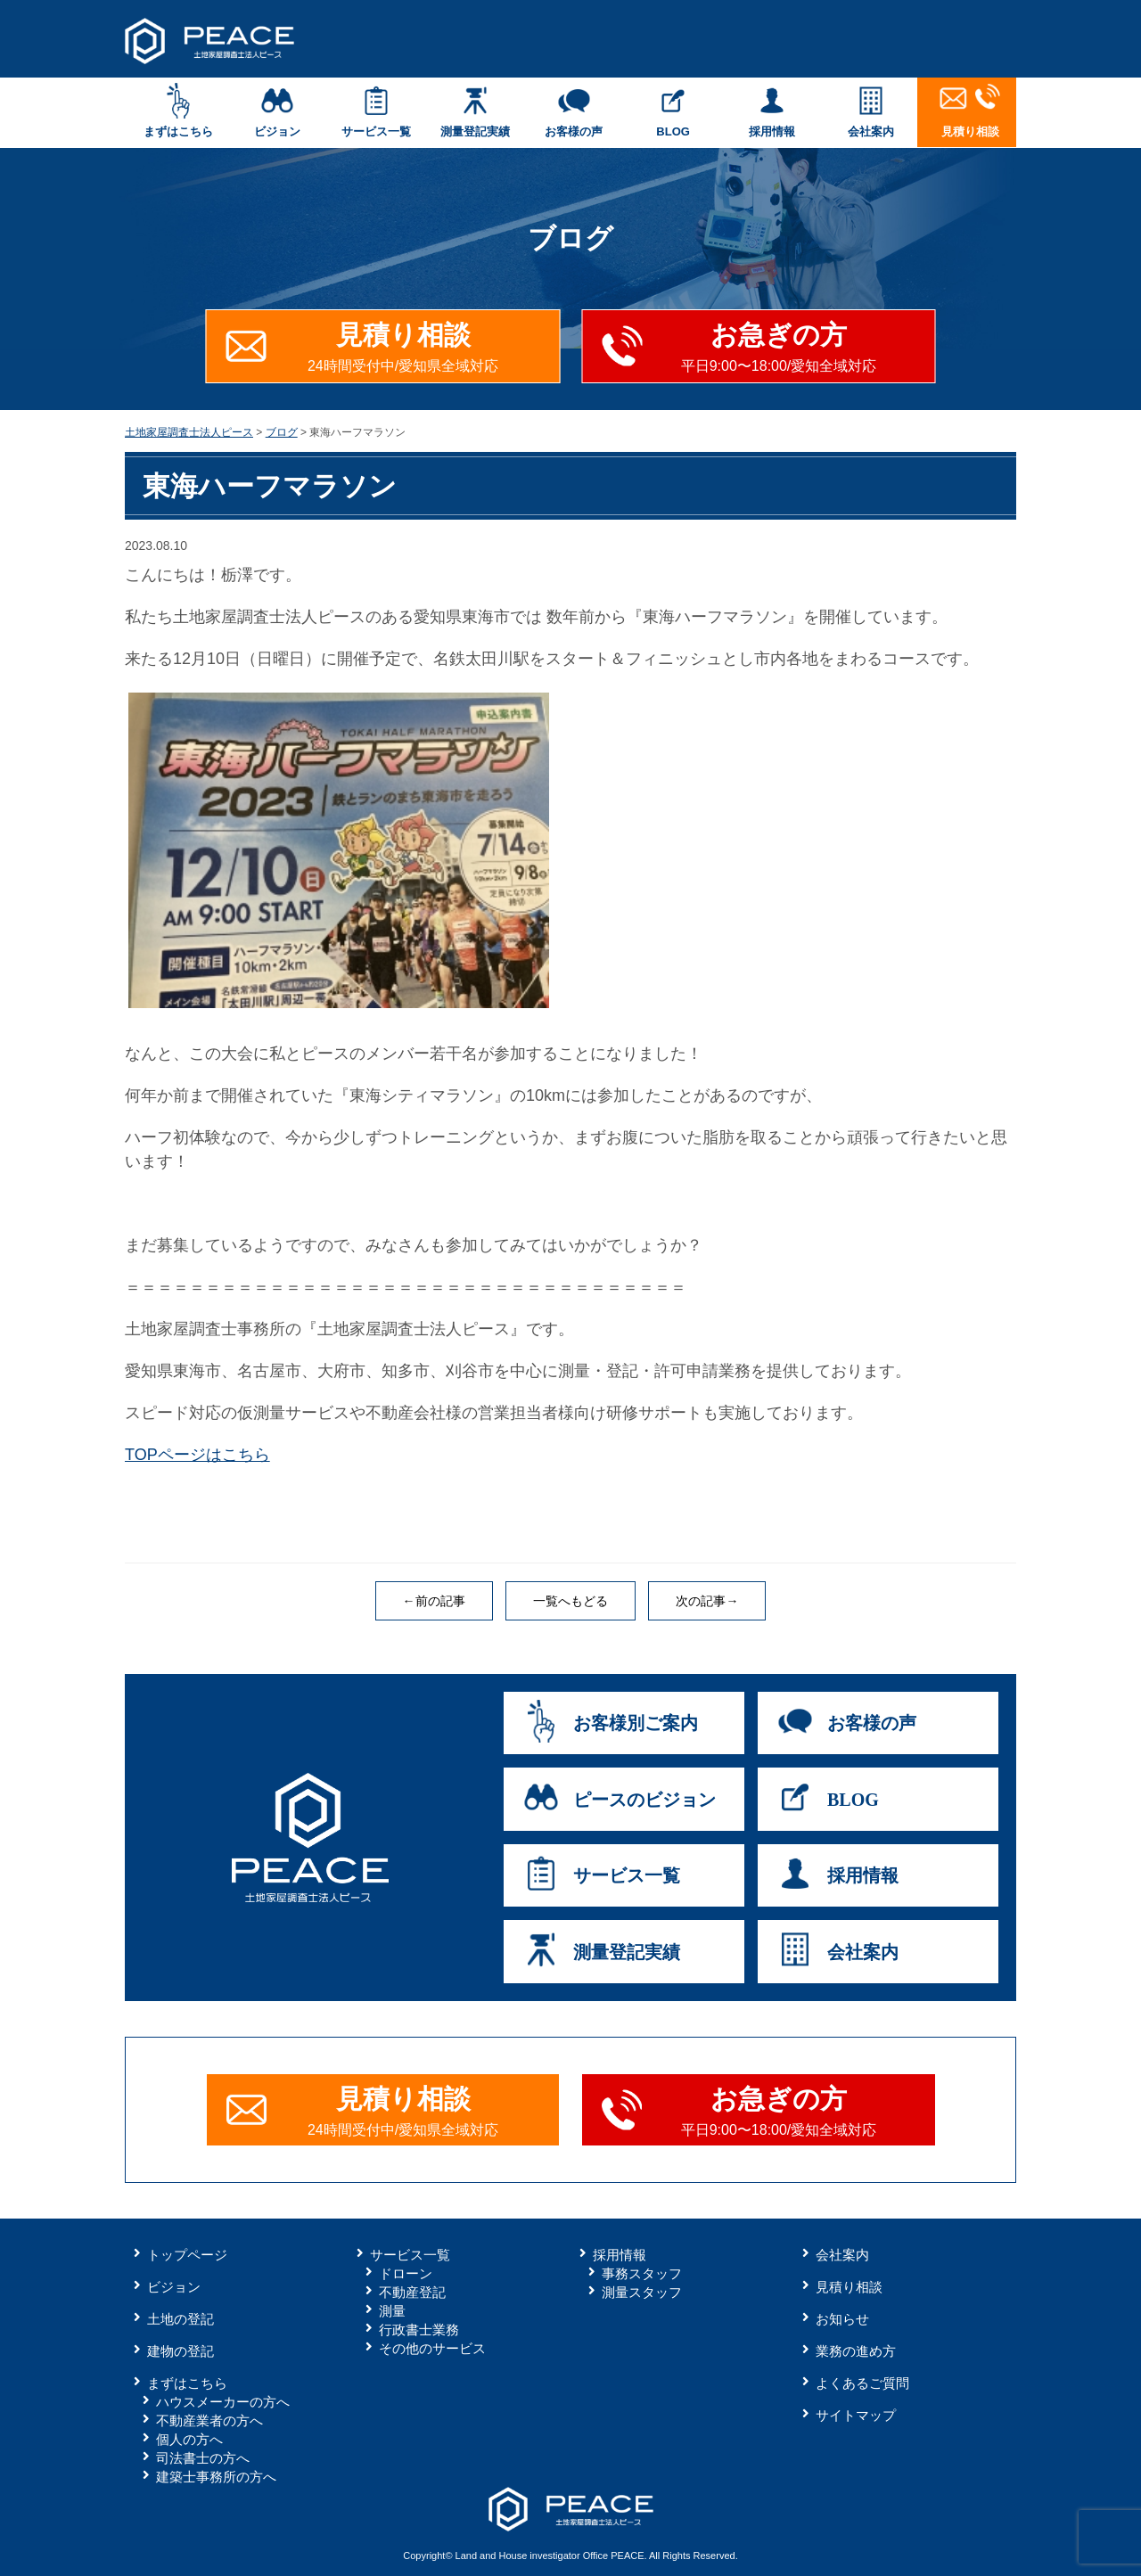  Describe the element at coordinates (871, 110) in the screenshot. I see `会社案内` at that location.